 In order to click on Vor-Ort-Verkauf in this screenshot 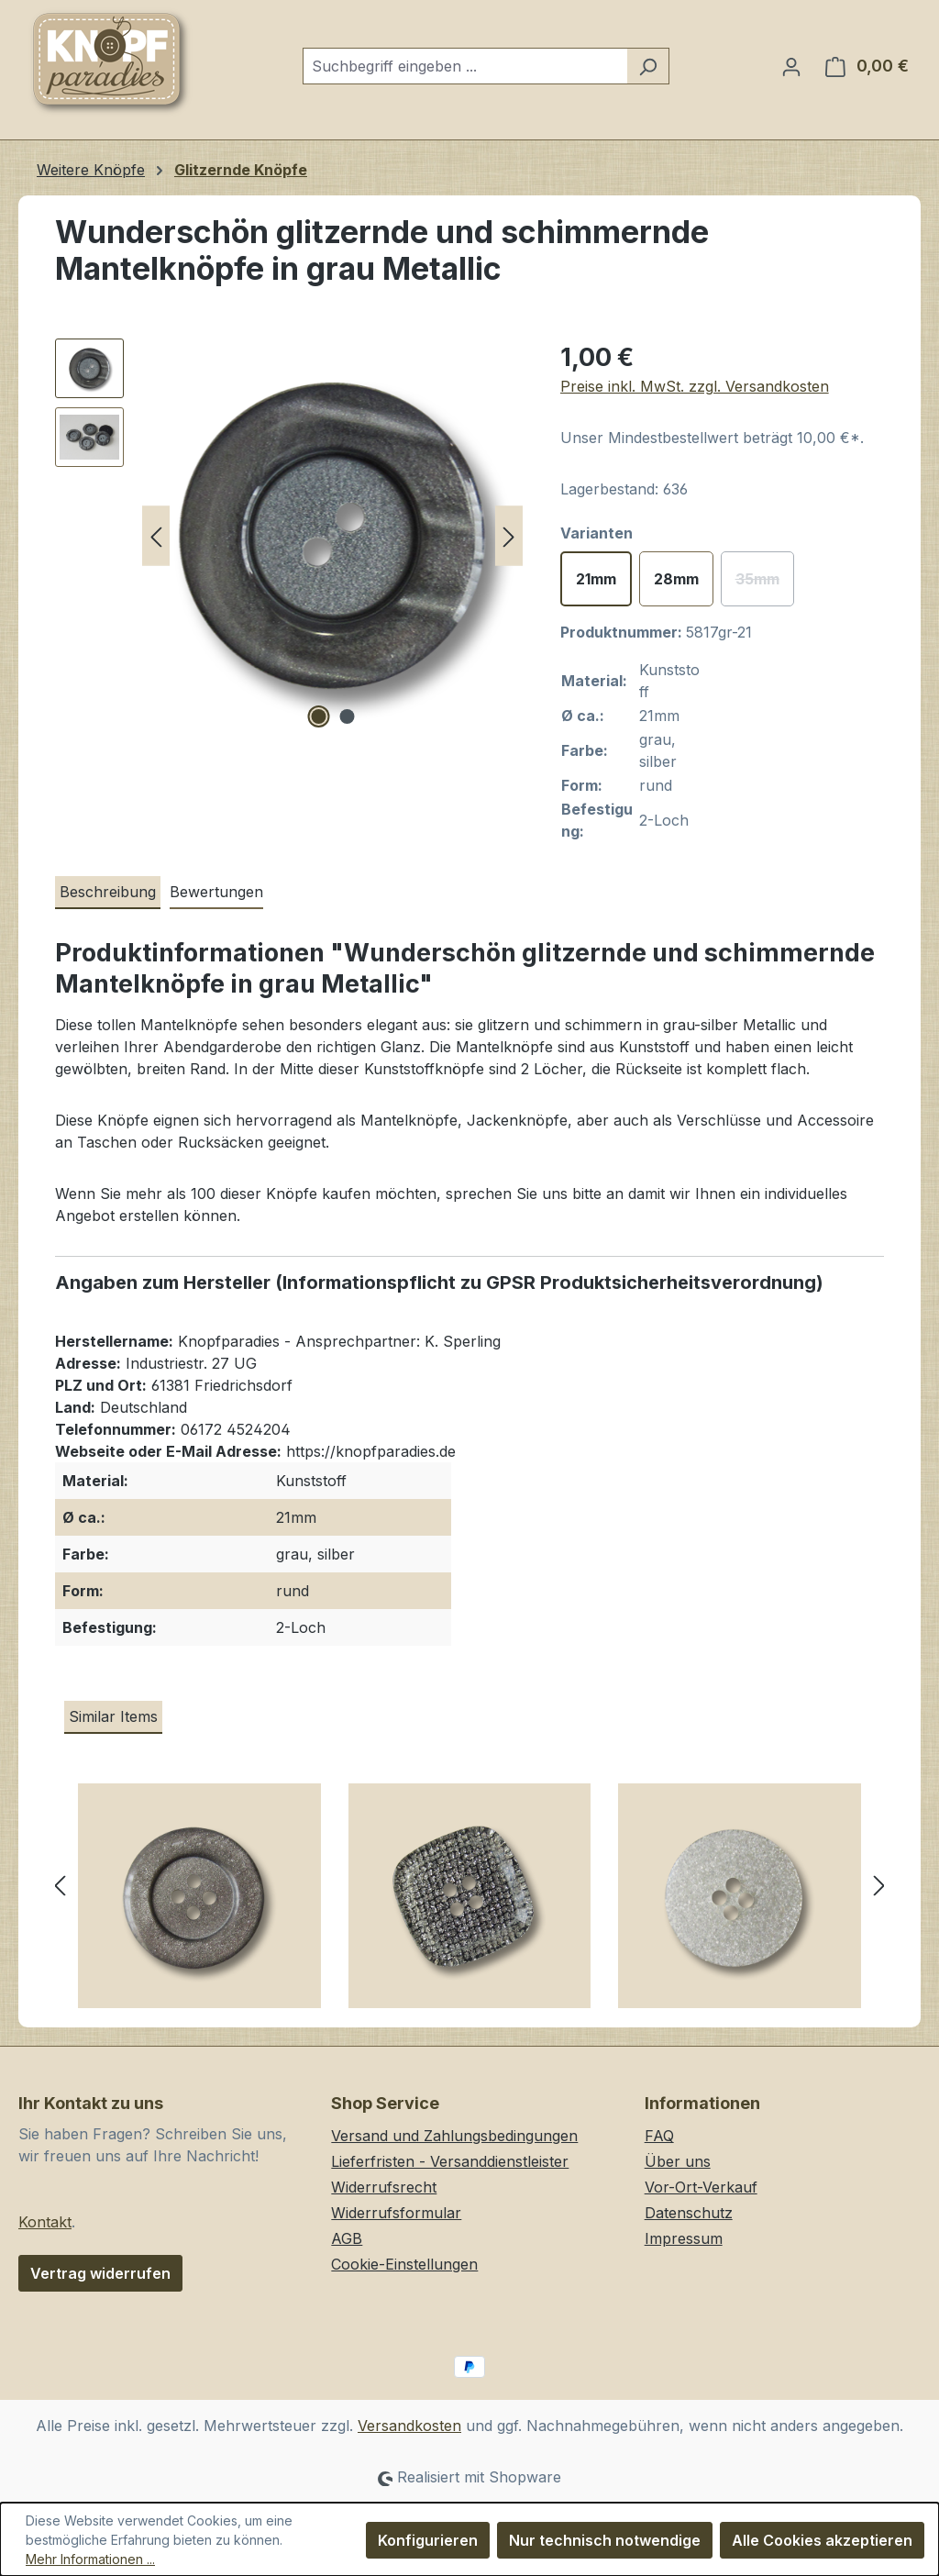, I will do `click(701, 2187)`.